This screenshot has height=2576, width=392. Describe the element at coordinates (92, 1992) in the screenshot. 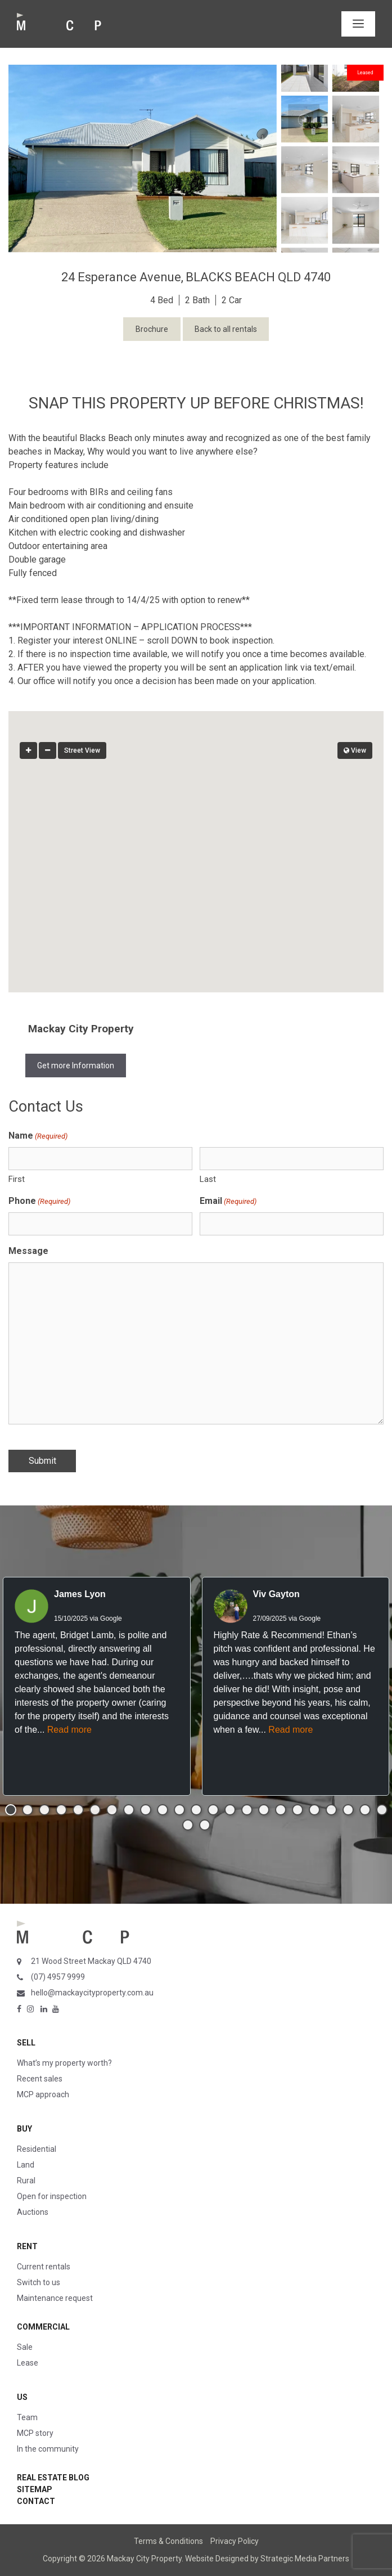

I see `hello@mackaycityproperty.com.au` at that location.